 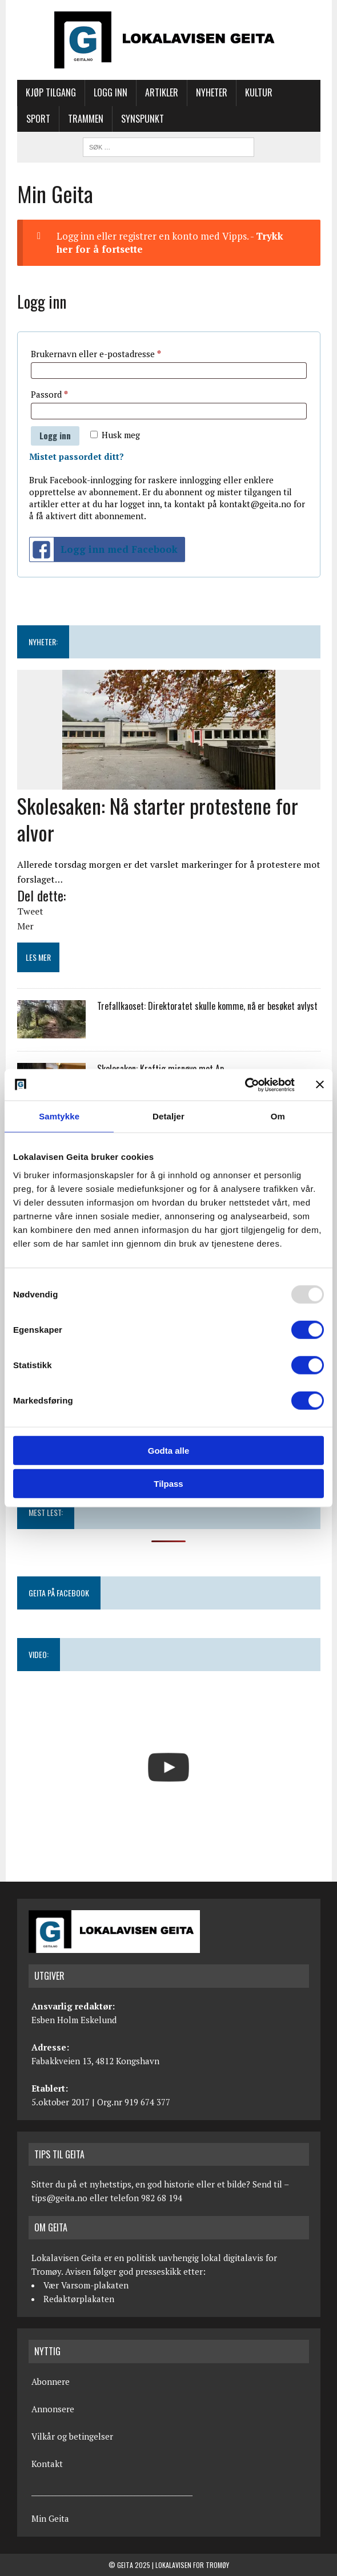 What do you see at coordinates (85, 119) in the screenshot?
I see `Trammen` at bounding box center [85, 119].